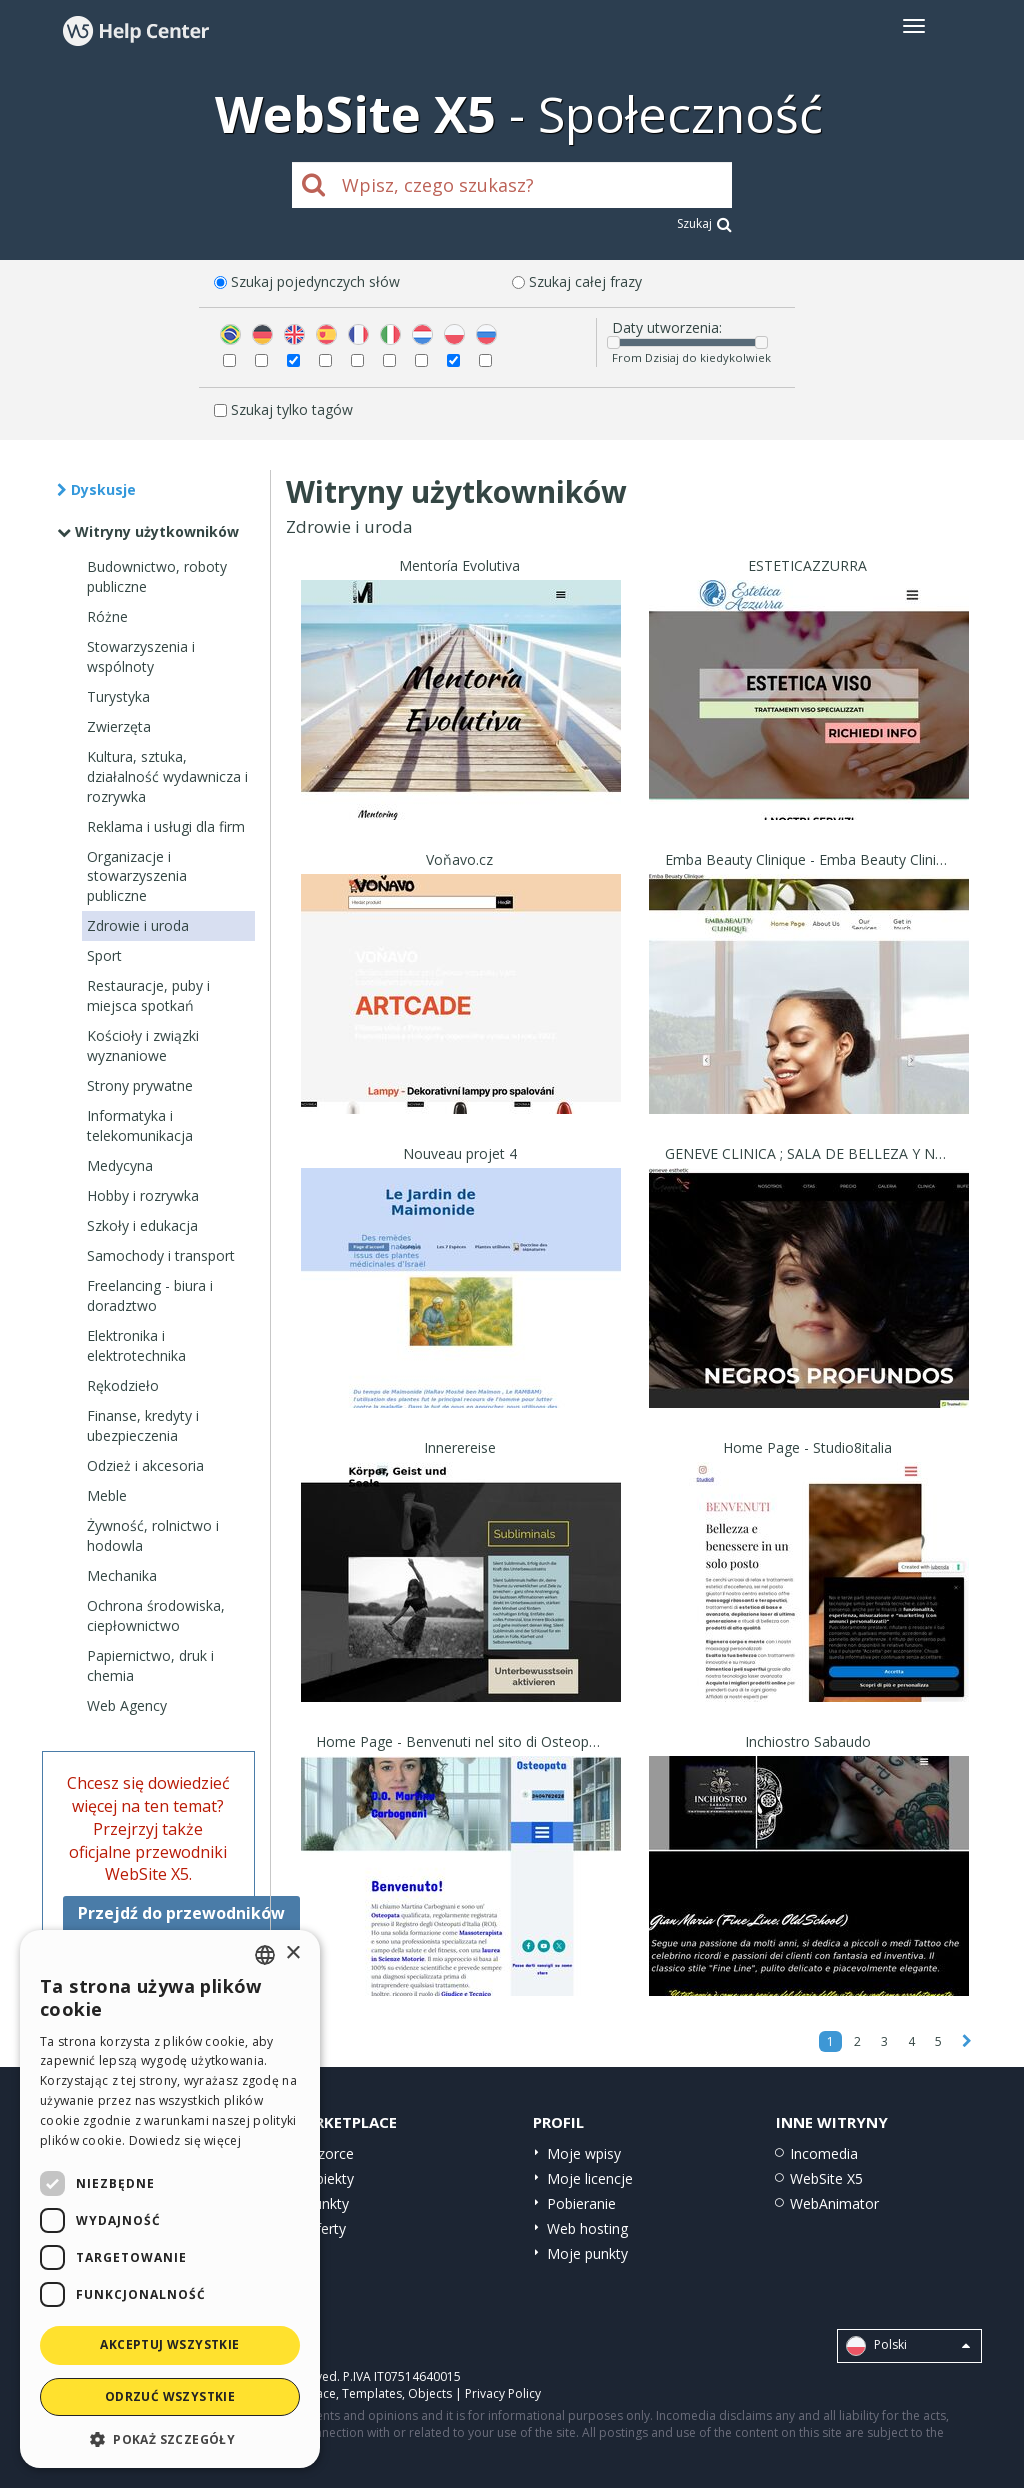  What do you see at coordinates (329, 2153) in the screenshot?
I see `Wzorce` at bounding box center [329, 2153].